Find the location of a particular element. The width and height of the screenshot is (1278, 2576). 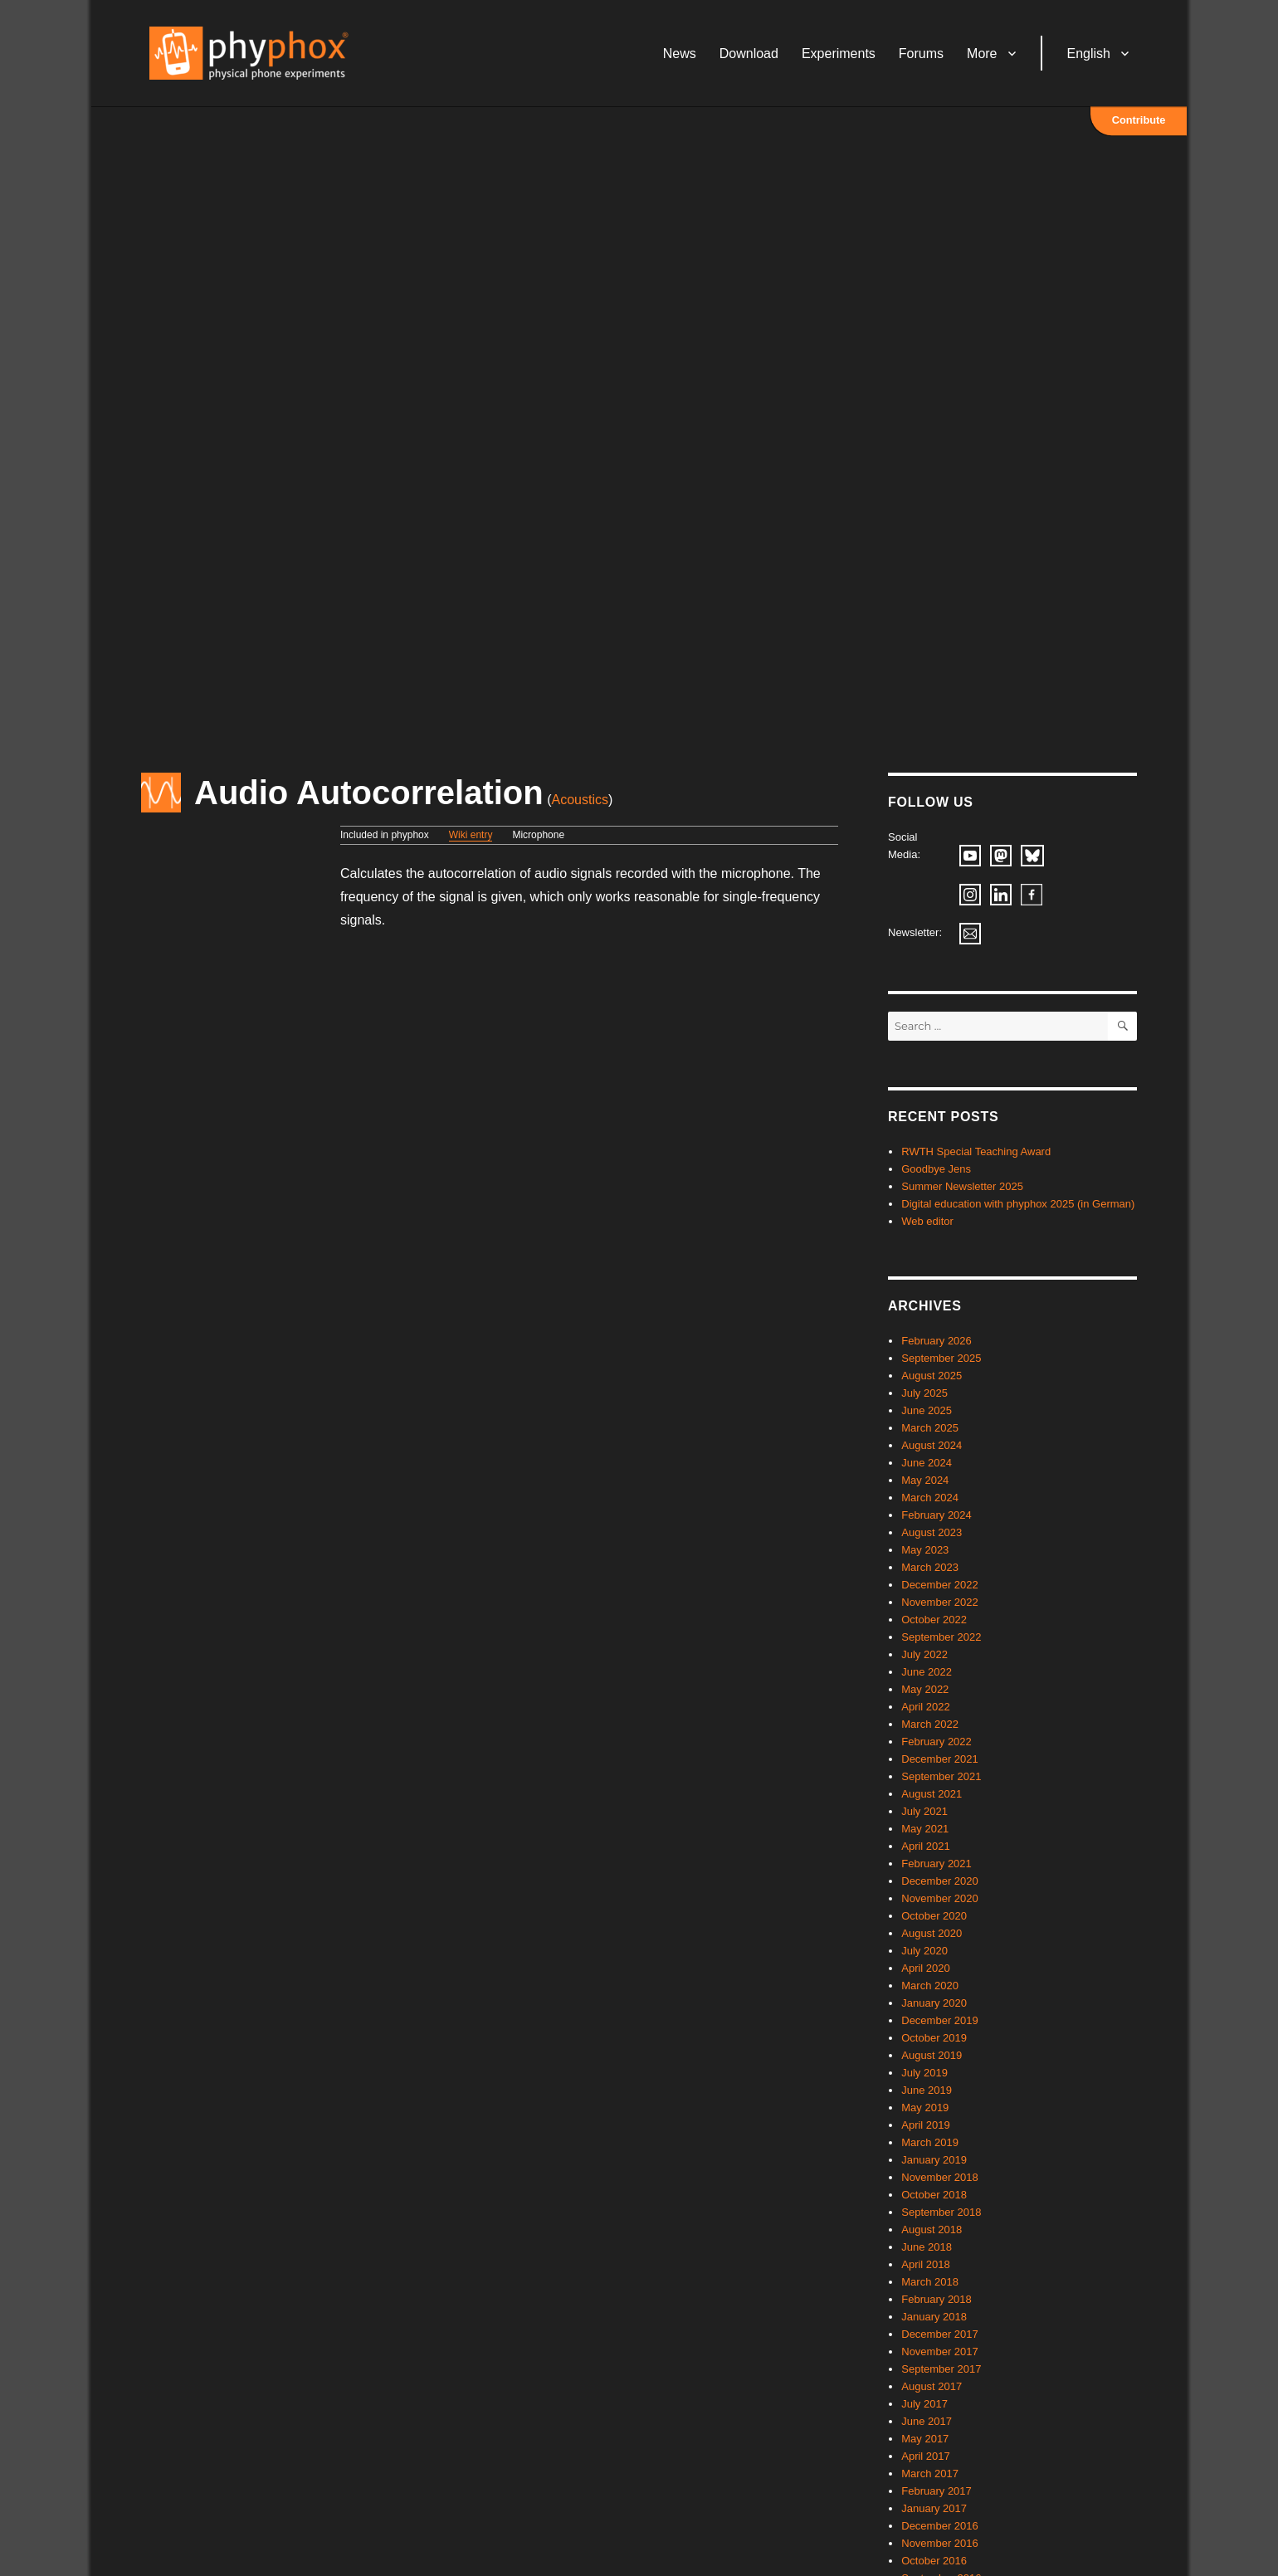

December 2019 is located at coordinates (939, 2020).